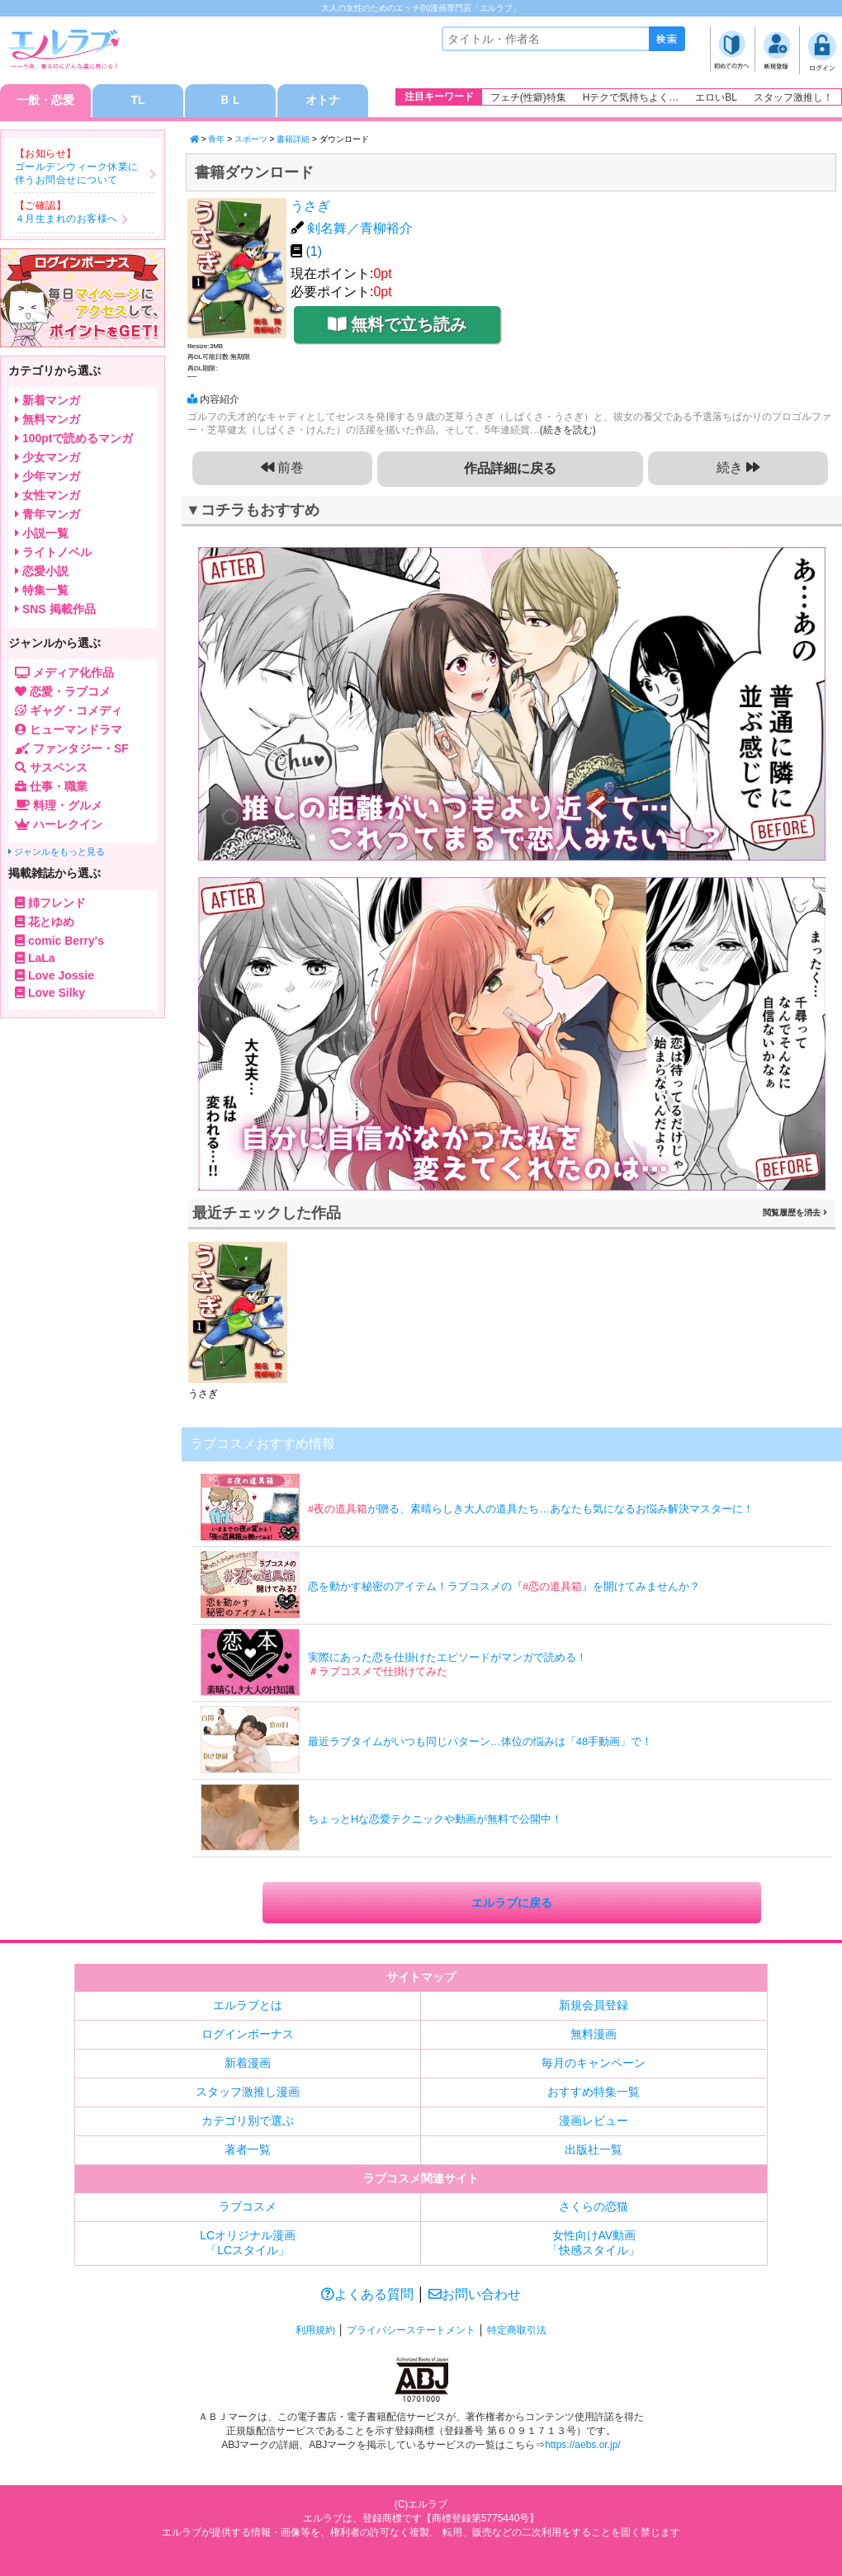 This screenshot has height=2576, width=842. I want to click on TL, so click(137, 100).